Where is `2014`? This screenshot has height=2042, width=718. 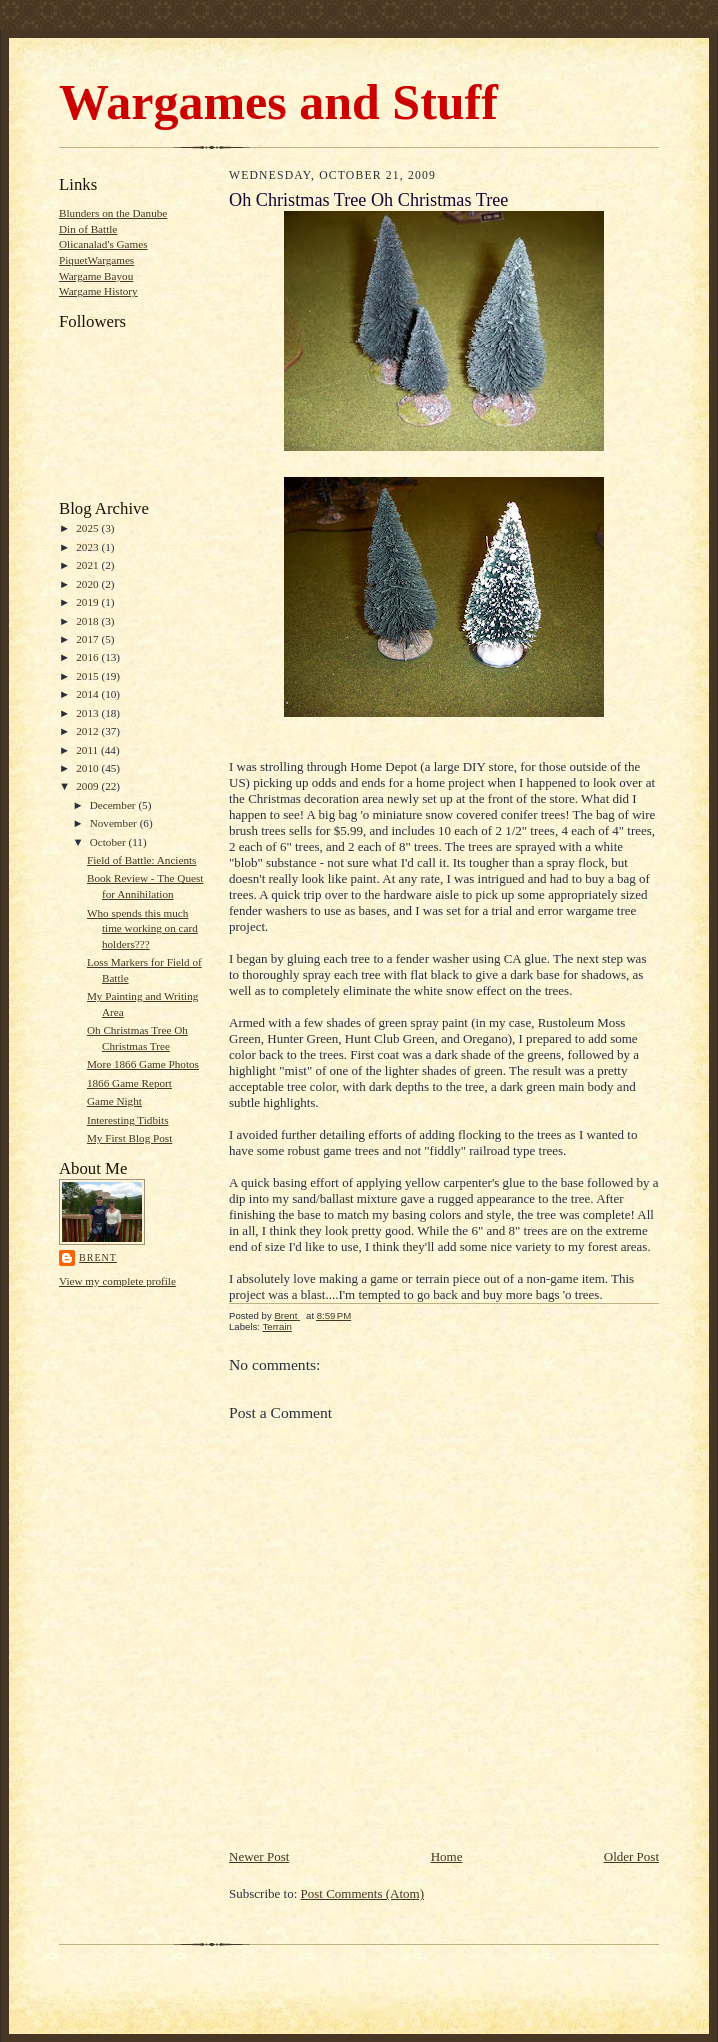
2014 is located at coordinates (88, 694).